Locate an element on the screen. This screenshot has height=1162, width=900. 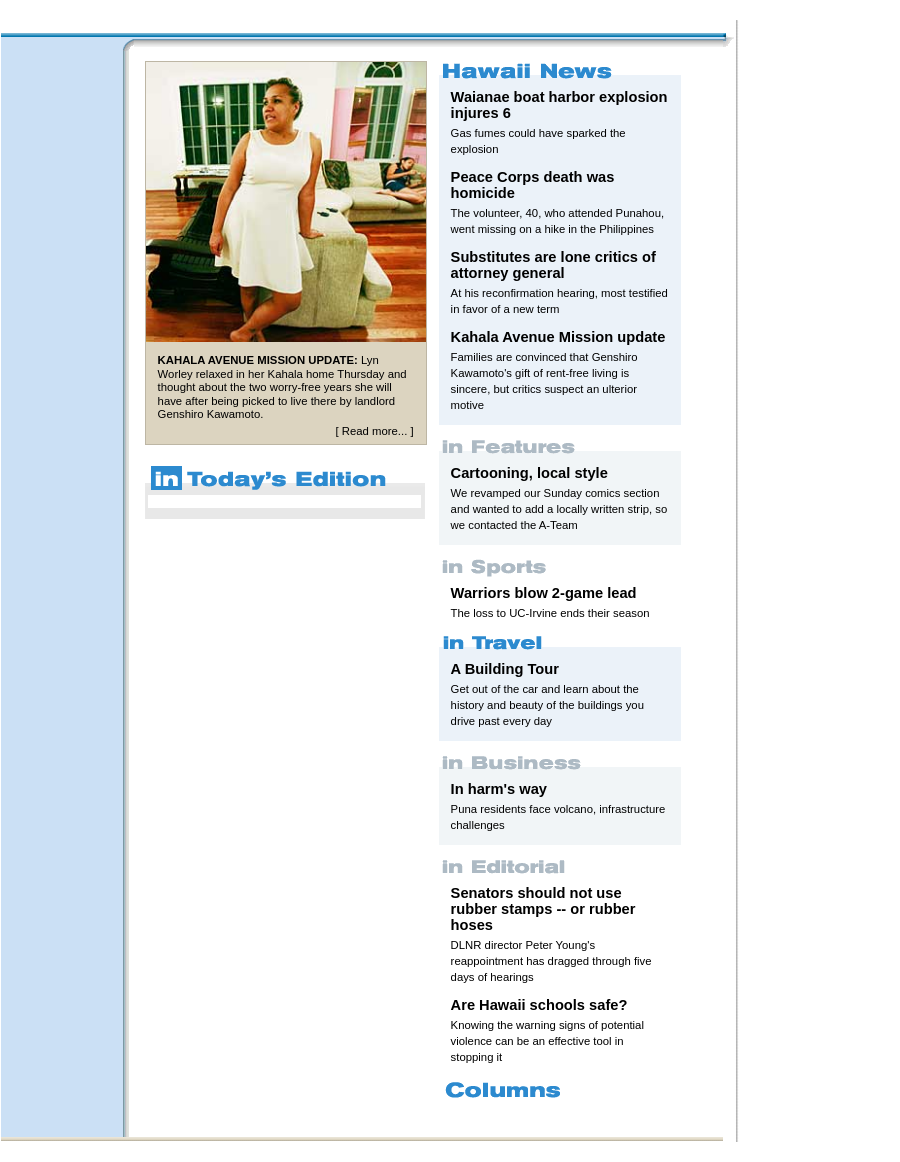
Senators should not use rubber stamps -- or rubber hoses is located at coordinates (543, 909).